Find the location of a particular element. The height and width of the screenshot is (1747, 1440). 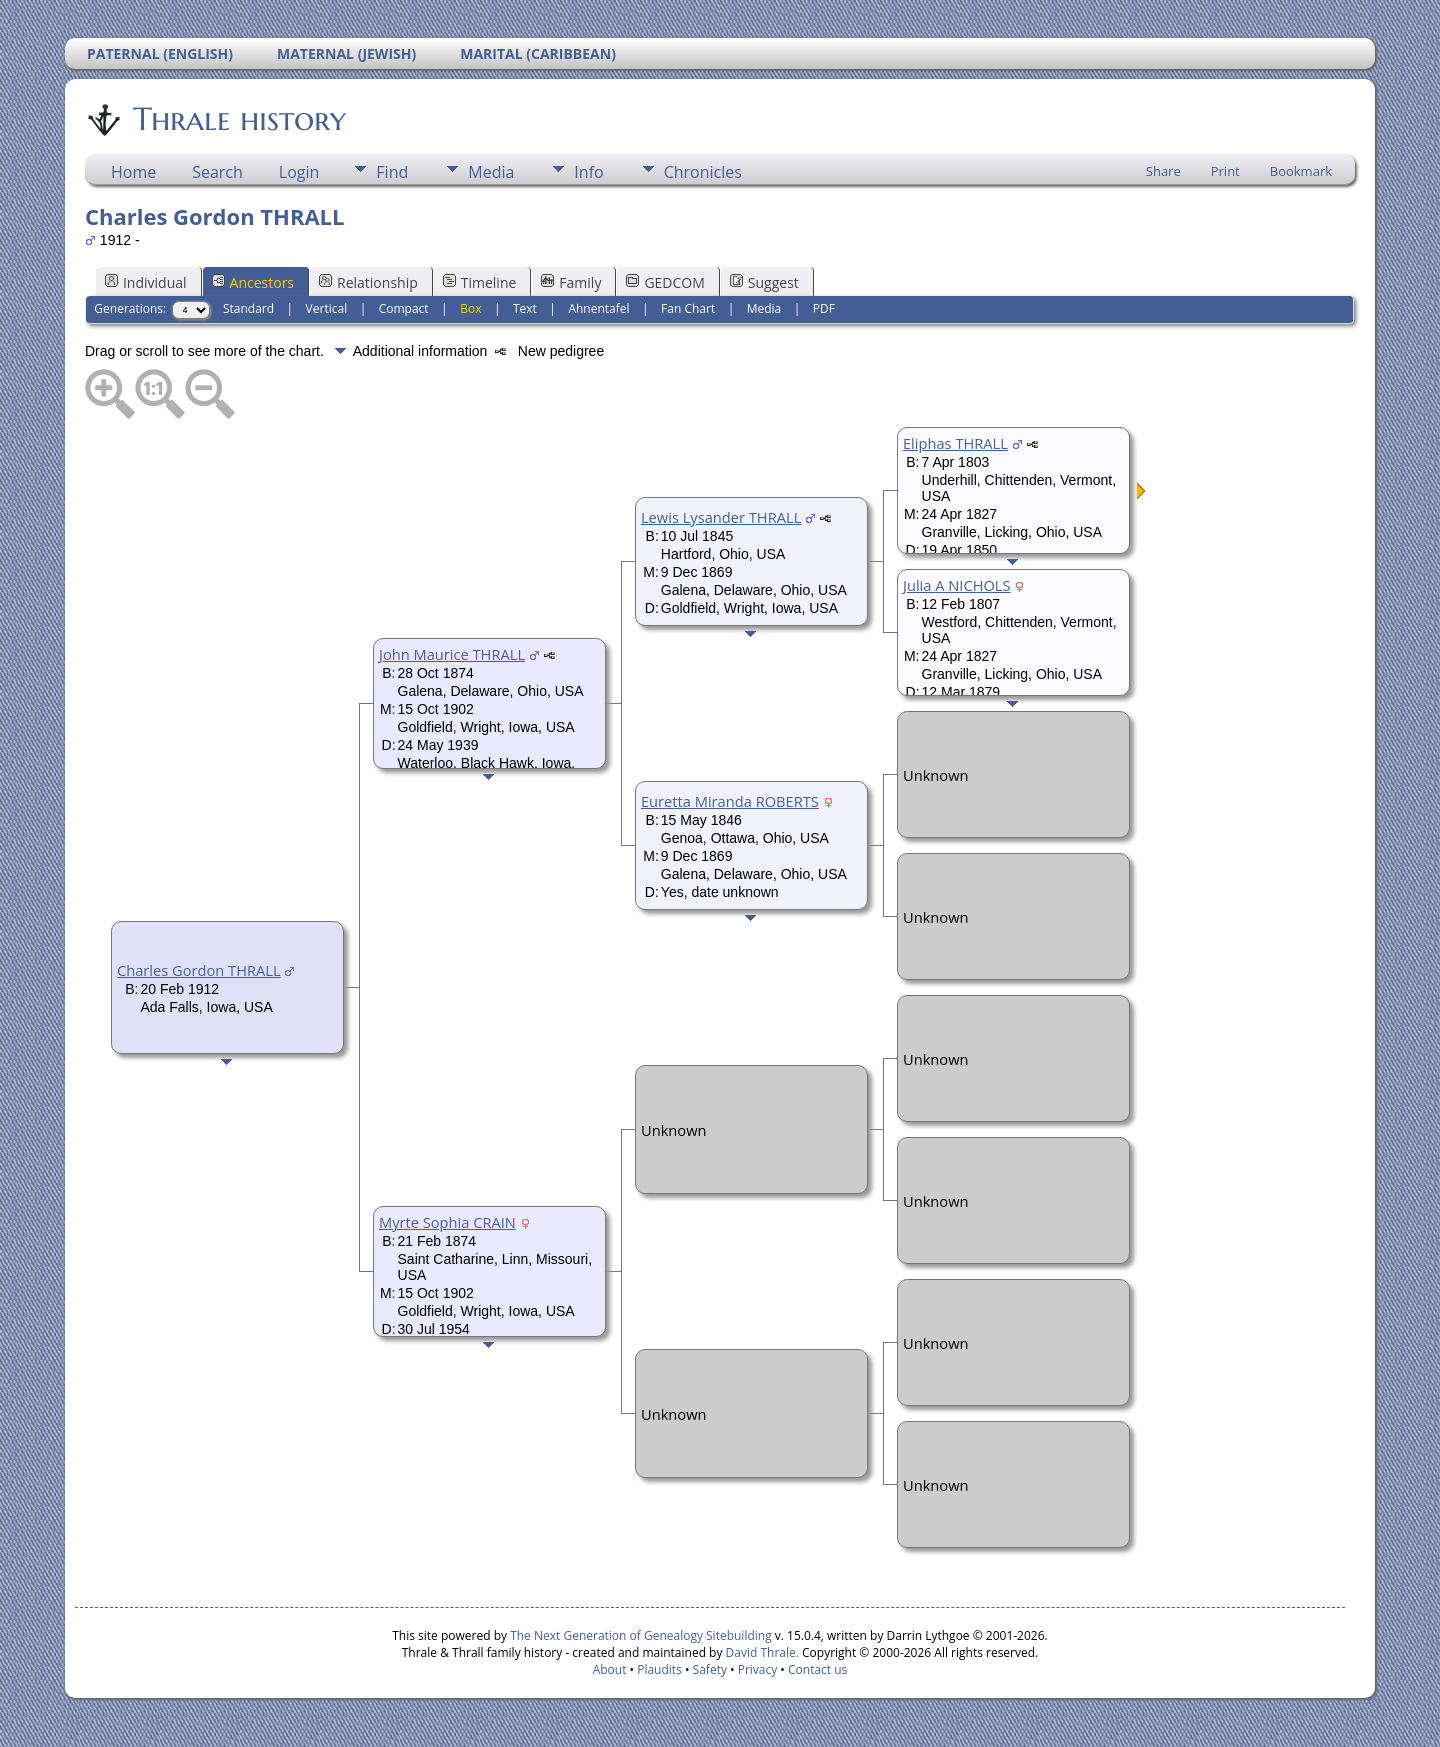

Contact us is located at coordinates (817, 1669).